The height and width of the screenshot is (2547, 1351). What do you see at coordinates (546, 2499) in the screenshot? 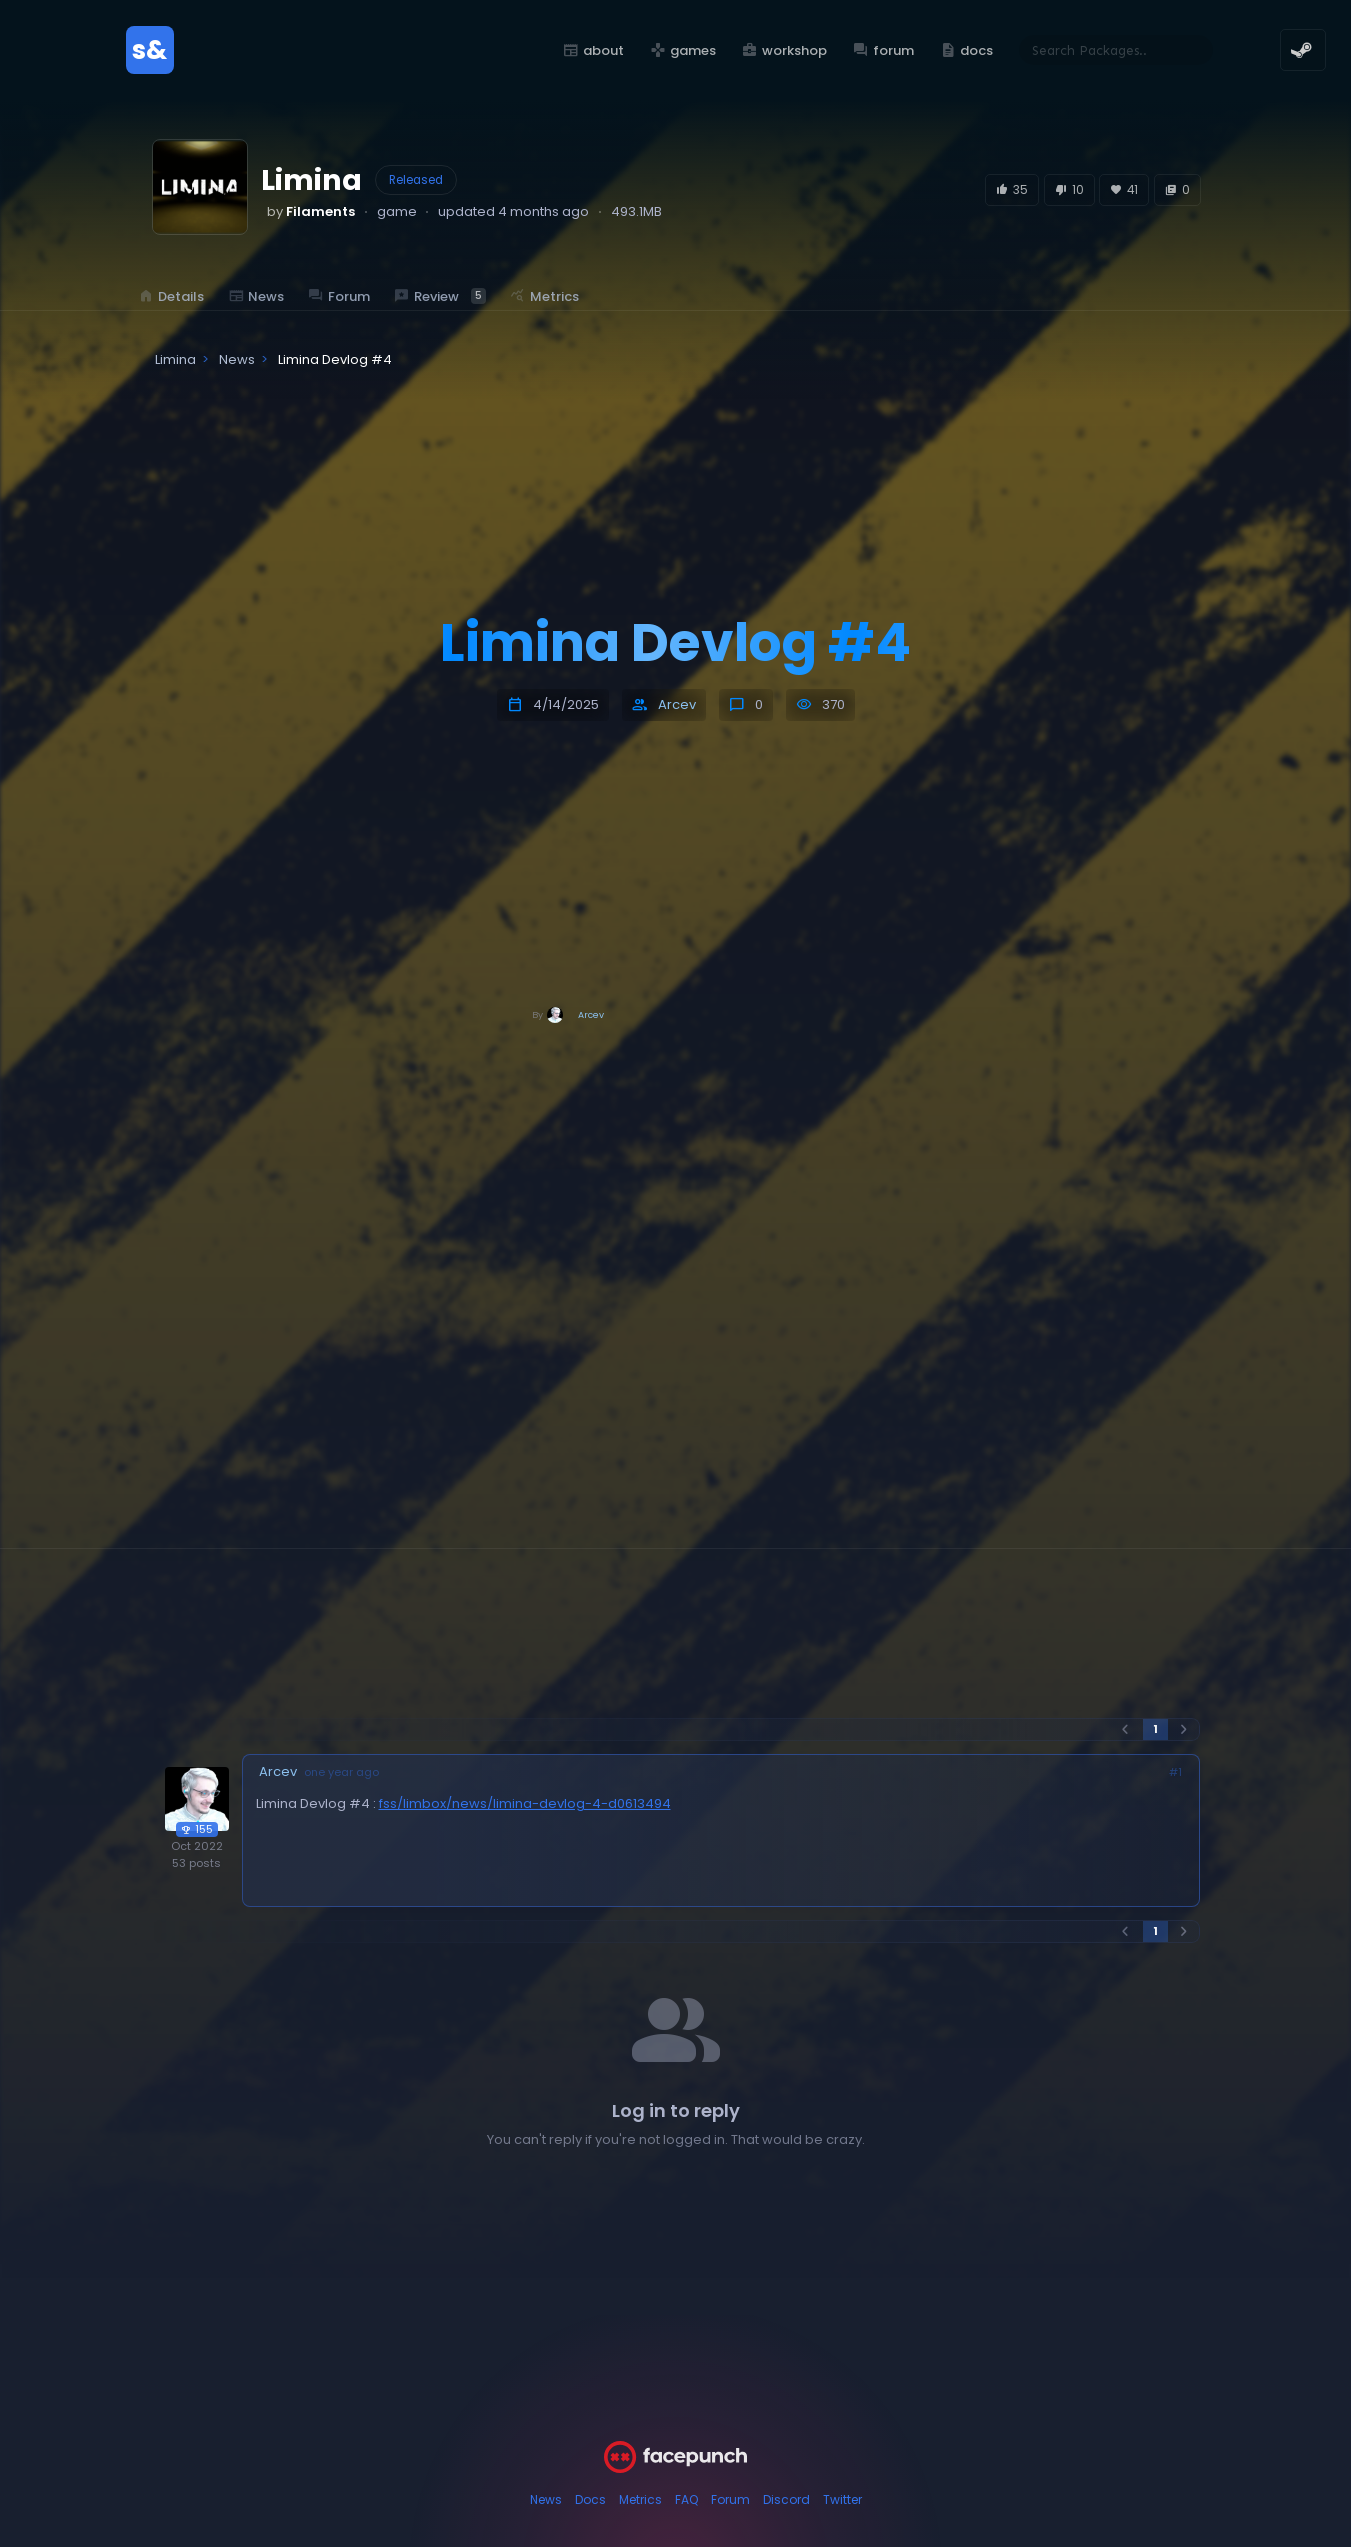
I see `News` at bounding box center [546, 2499].